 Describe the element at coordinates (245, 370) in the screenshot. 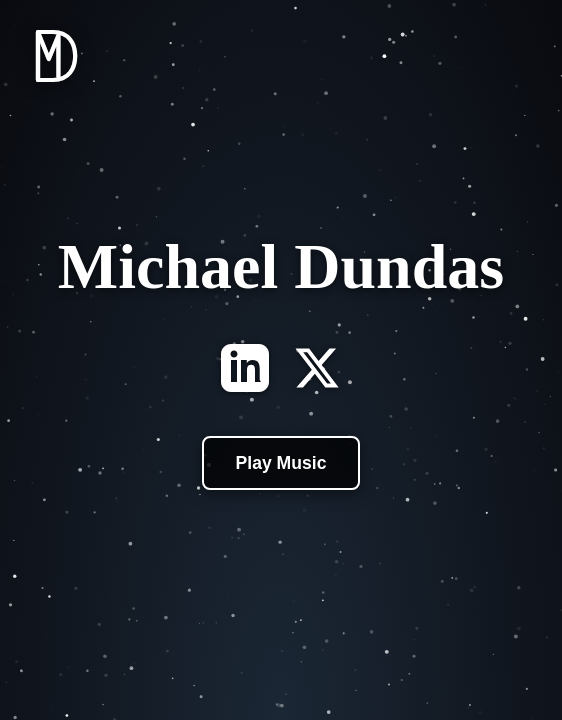

I see `[LinkedIn]` at that location.